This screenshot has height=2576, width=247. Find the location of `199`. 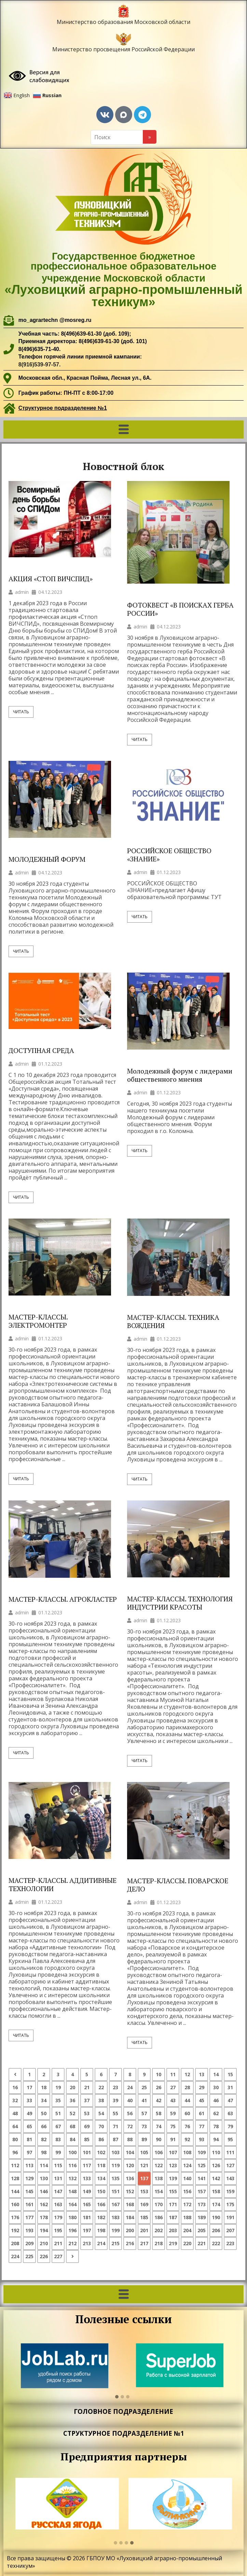

199 is located at coordinates (115, 2230).